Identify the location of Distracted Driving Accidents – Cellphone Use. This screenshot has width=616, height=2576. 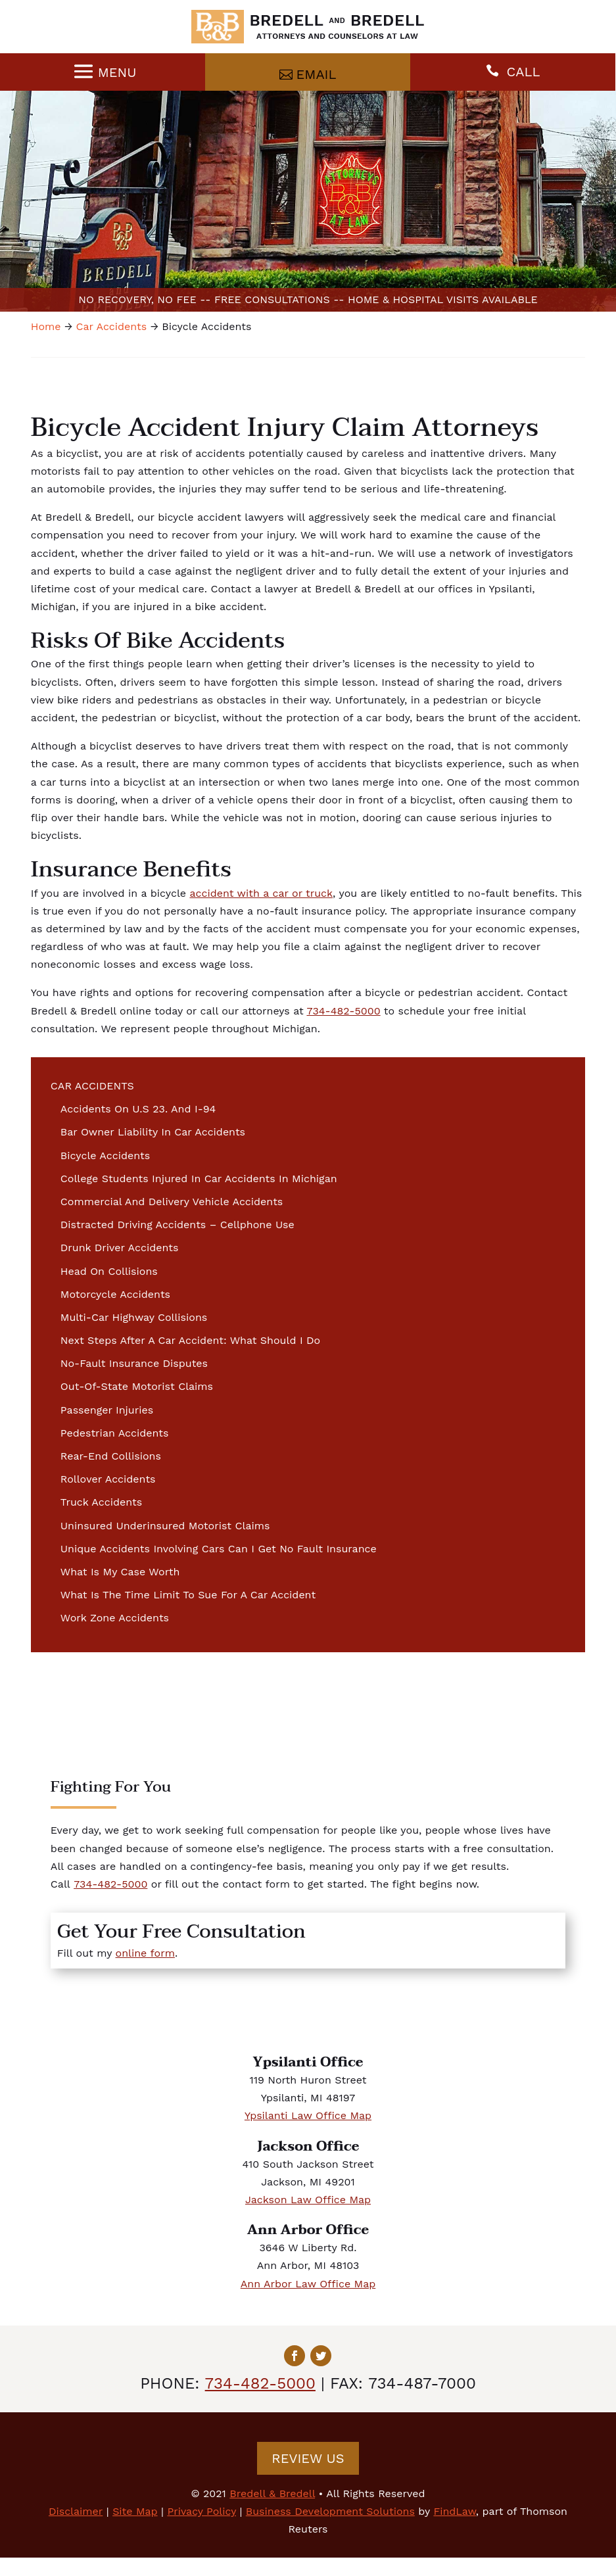
(177, 1224).